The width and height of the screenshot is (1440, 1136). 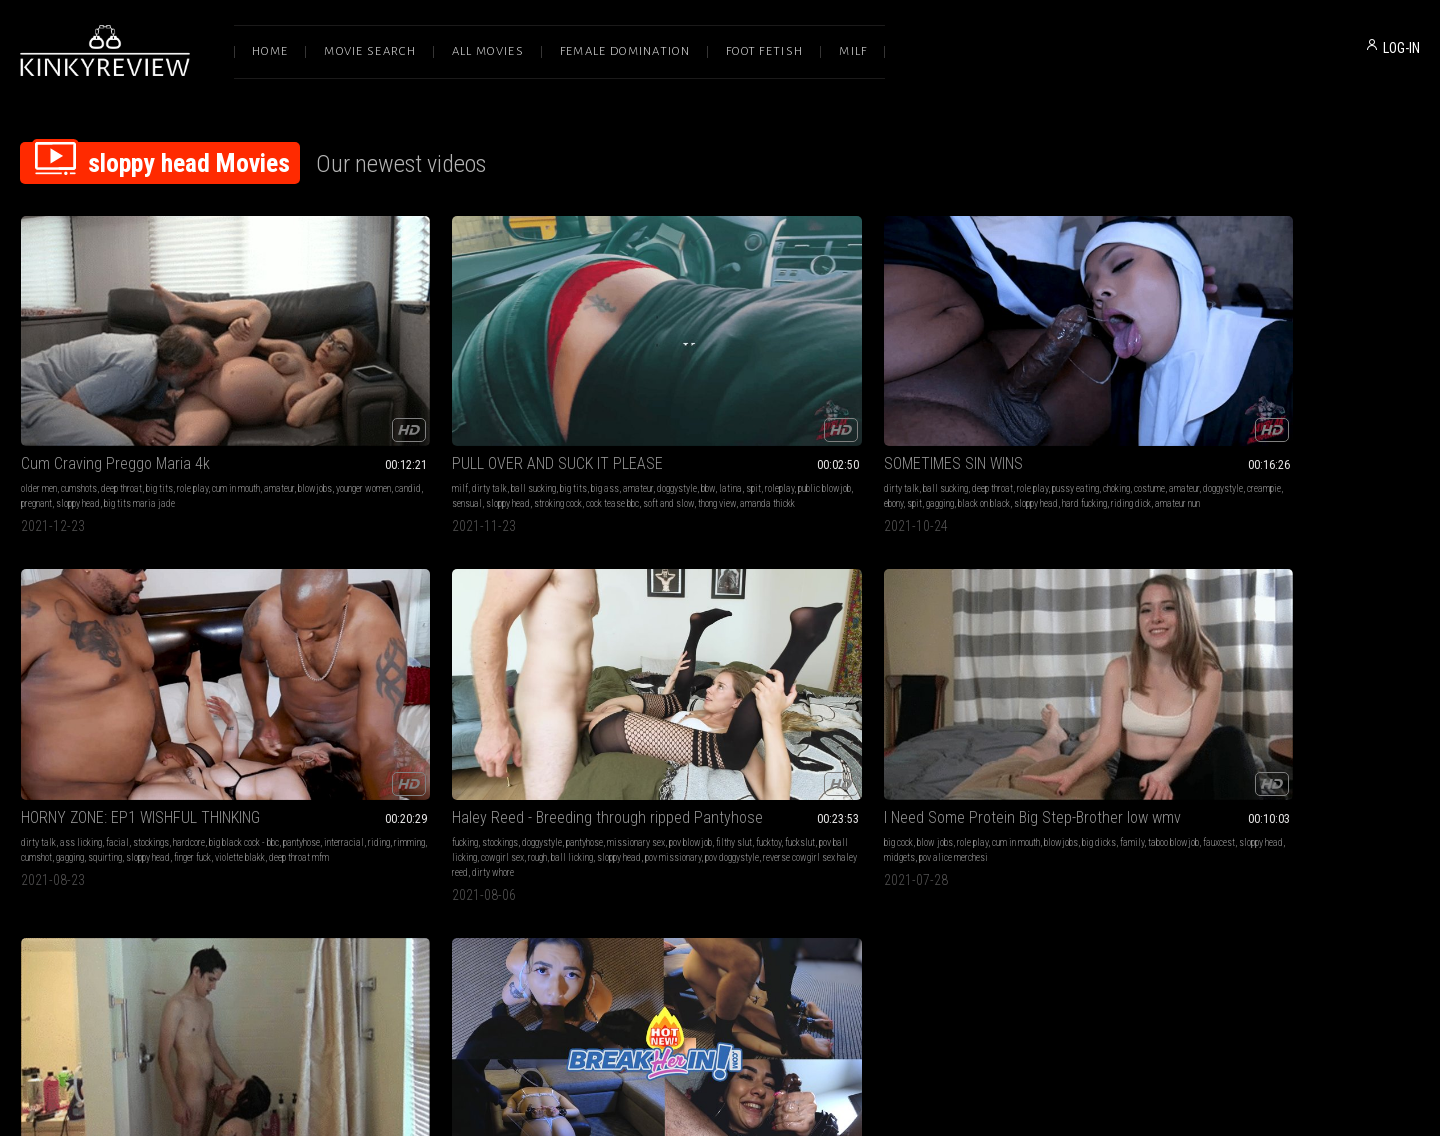 I want to click on cock tease bbc, so click(x=383, y=435).